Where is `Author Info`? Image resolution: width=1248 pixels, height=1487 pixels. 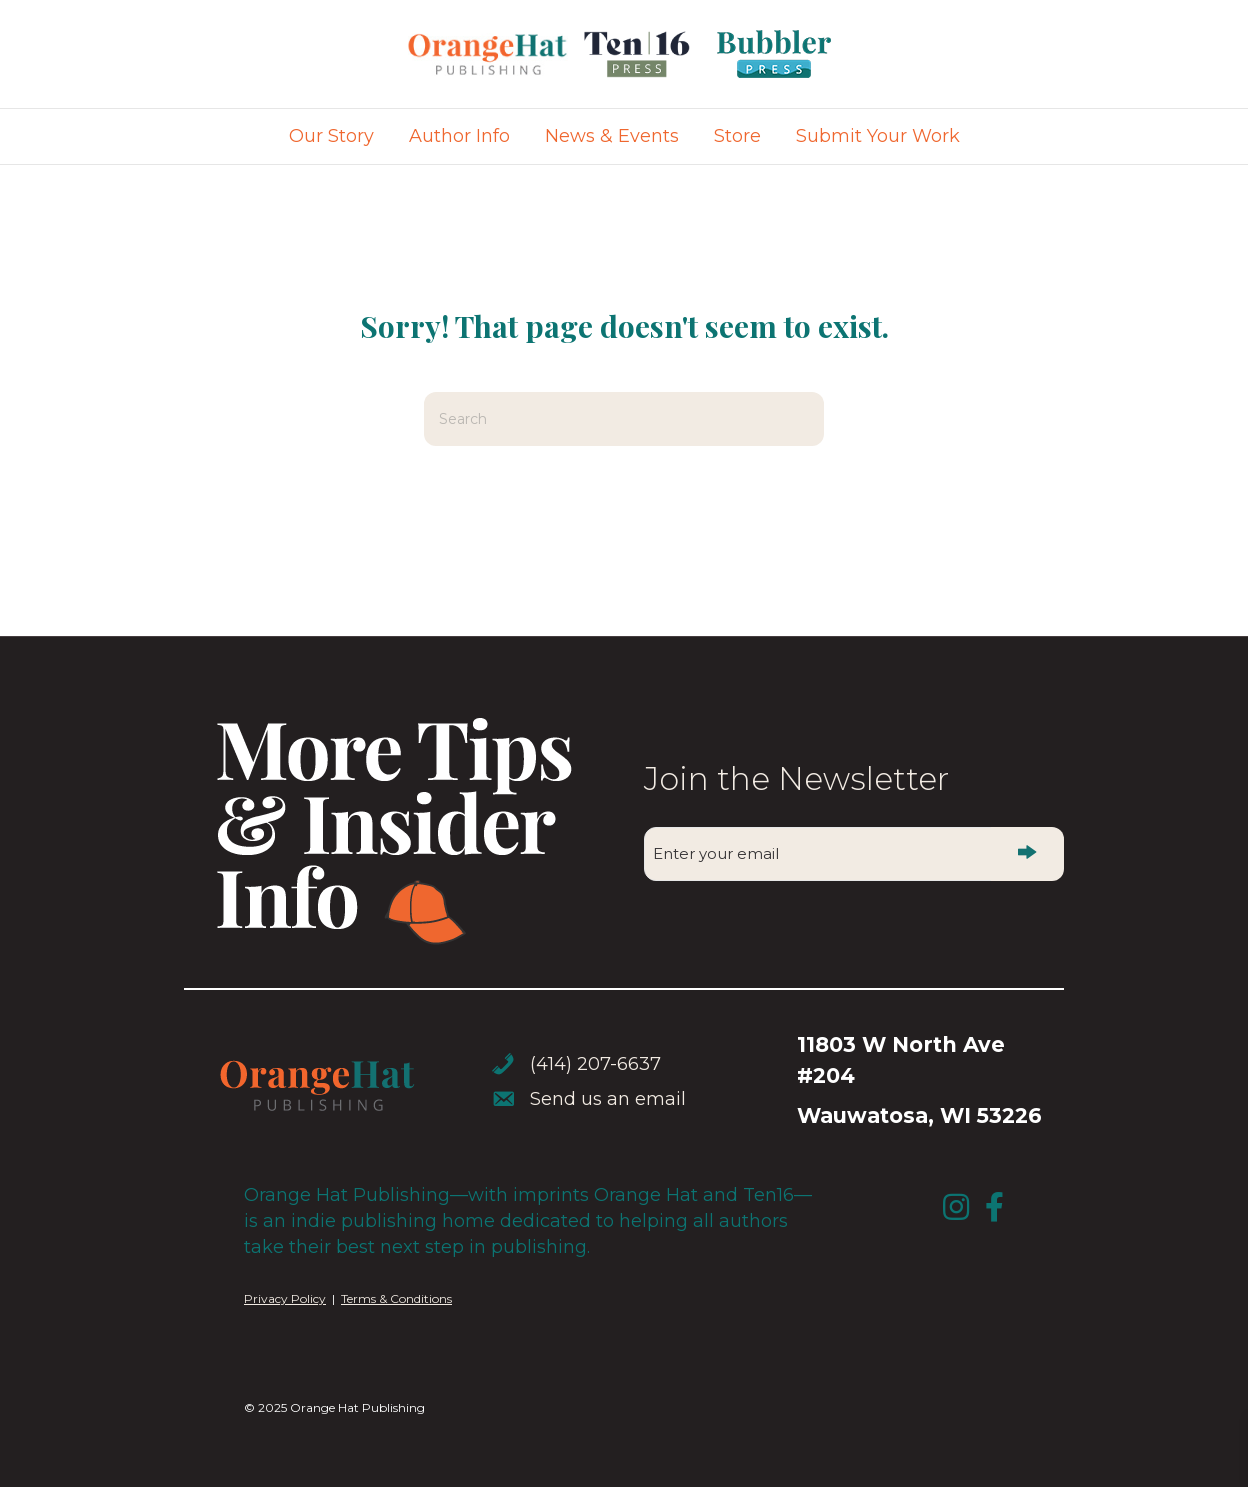
Author Info is located at coordinates (459, 136).